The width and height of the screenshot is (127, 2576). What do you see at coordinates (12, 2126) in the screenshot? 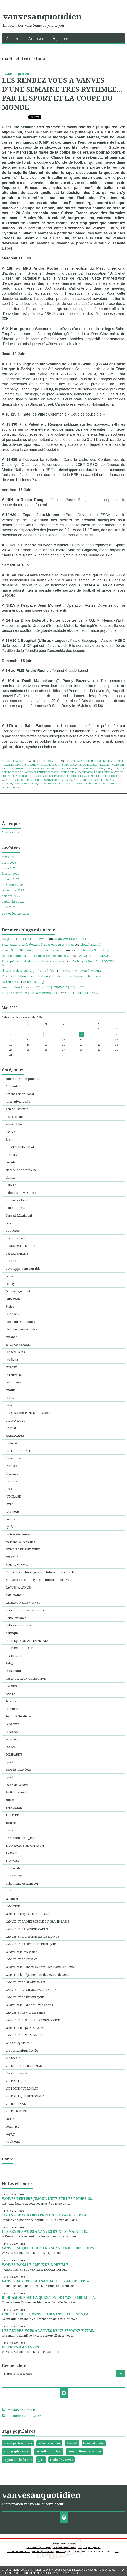
I see `voisinage` at bounding box center [12, 2126].